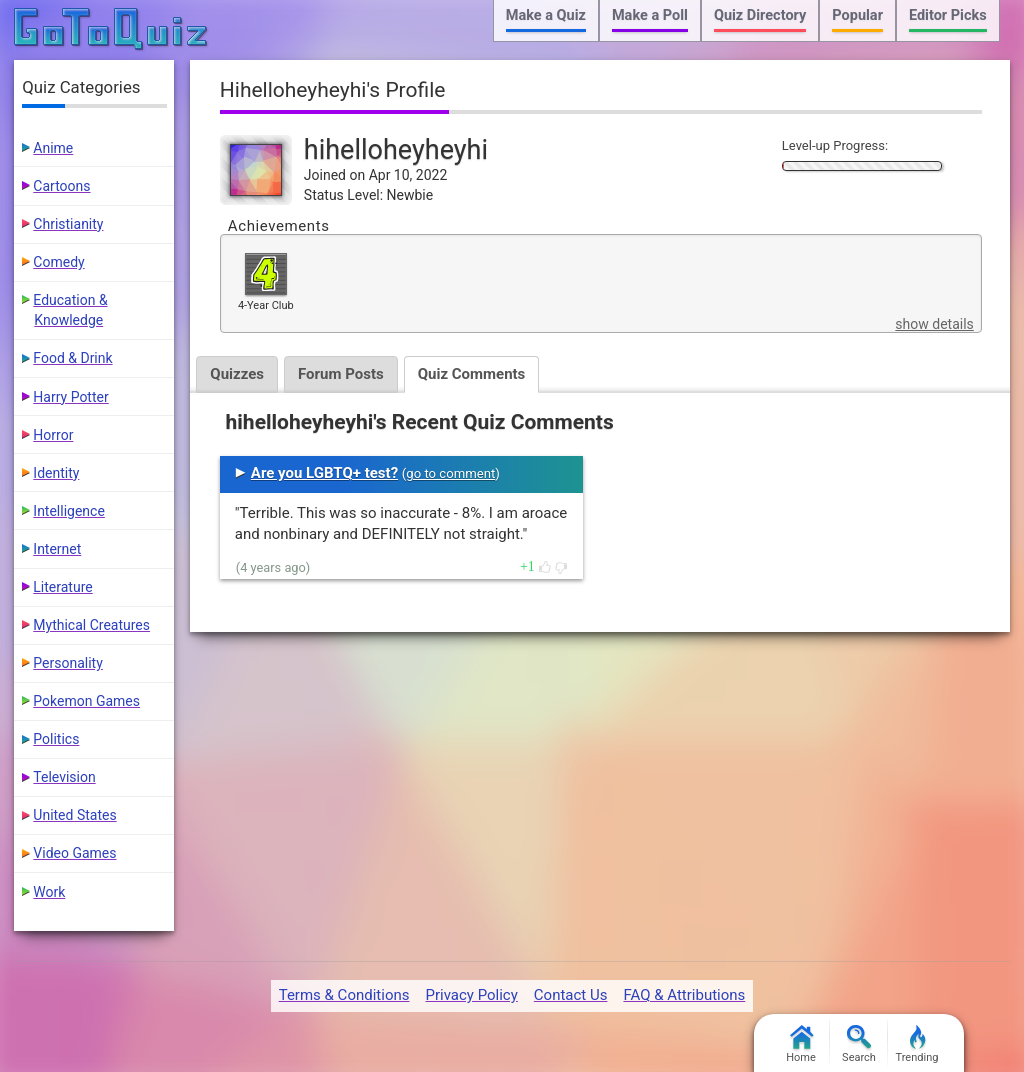 The image size is (1024, 1072). I want to click on Intelligence, so click(69, 511).